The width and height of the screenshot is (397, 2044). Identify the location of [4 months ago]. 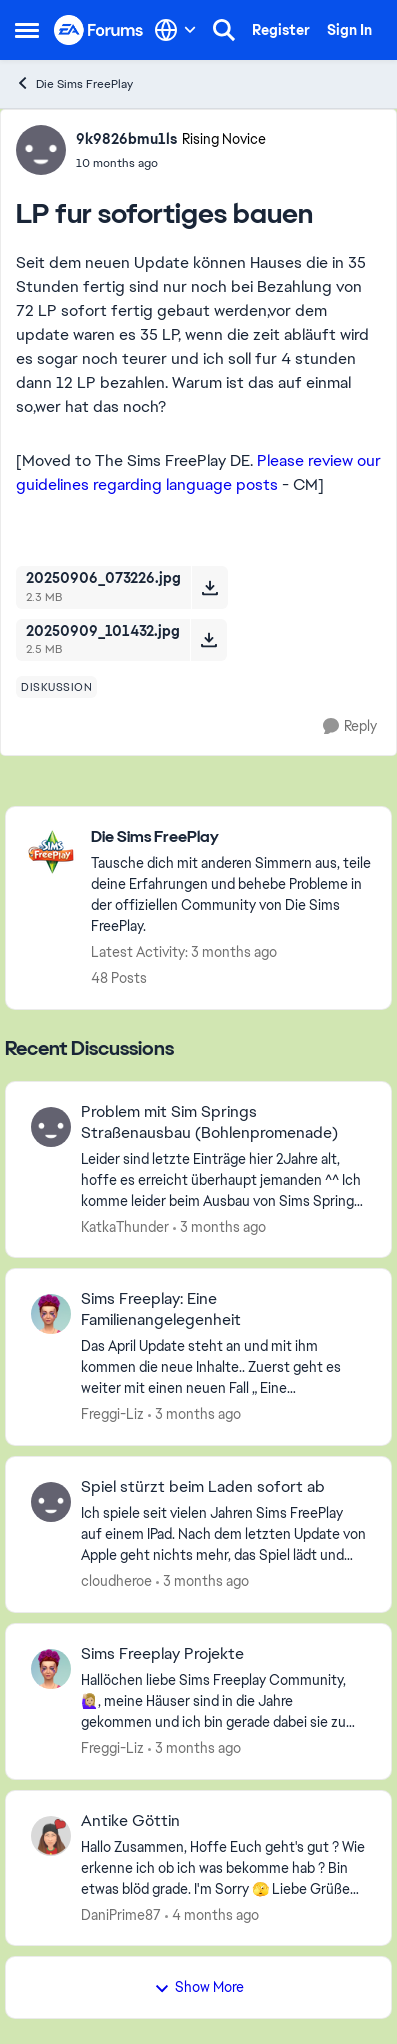
(212, 1914).